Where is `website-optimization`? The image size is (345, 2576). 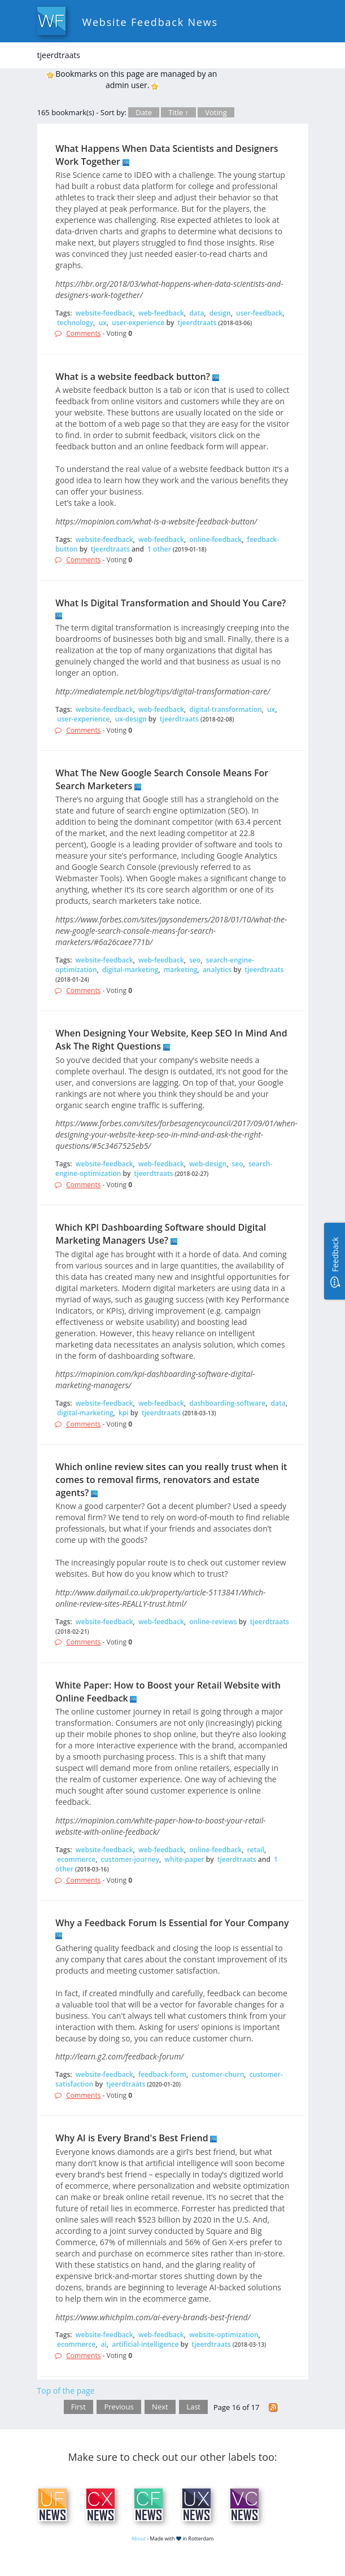 website-optimization is located at coordinates (223, 2334).